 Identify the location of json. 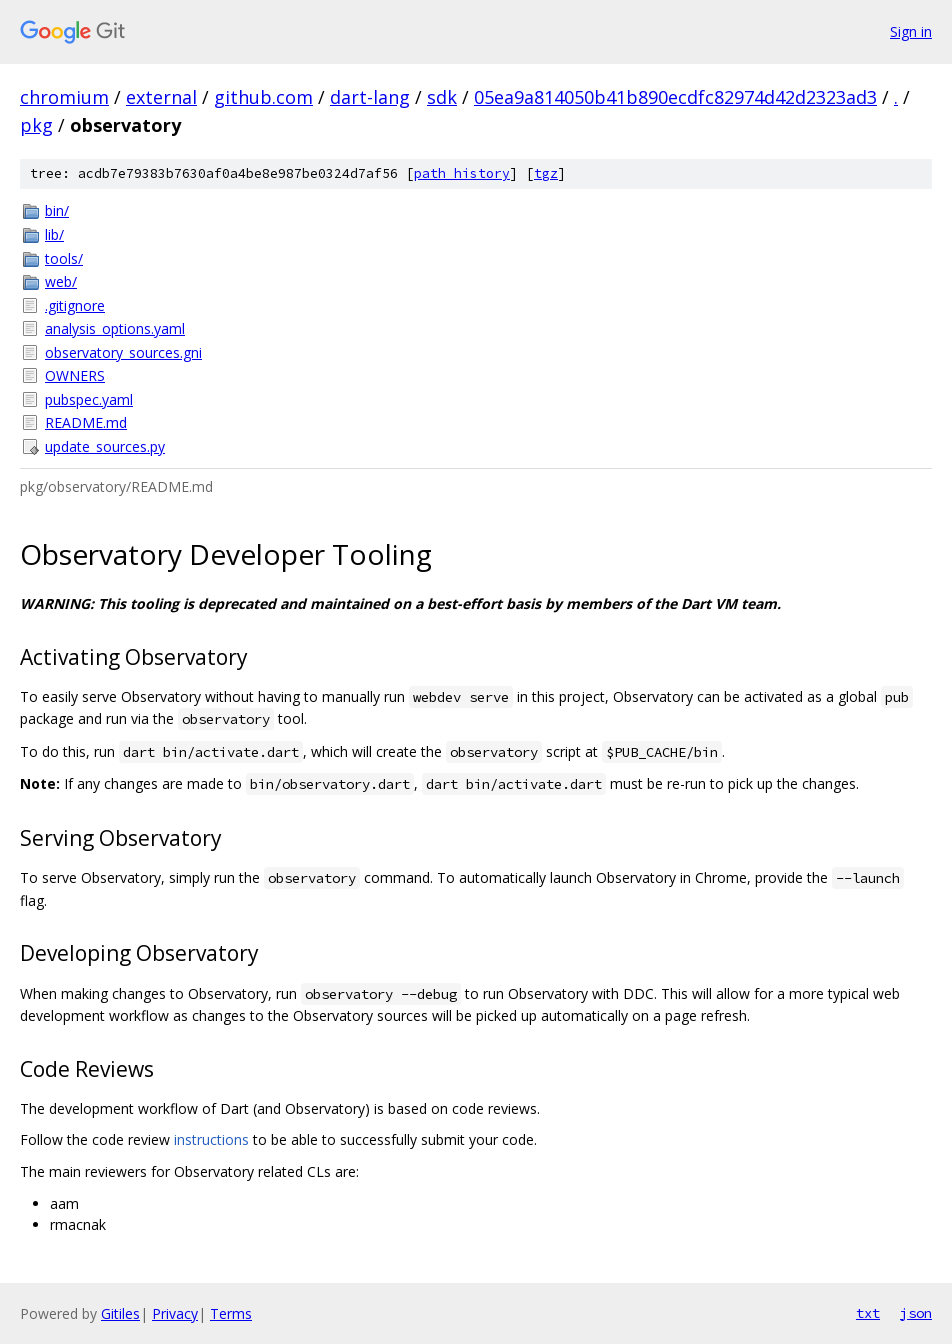
(916, 1313).